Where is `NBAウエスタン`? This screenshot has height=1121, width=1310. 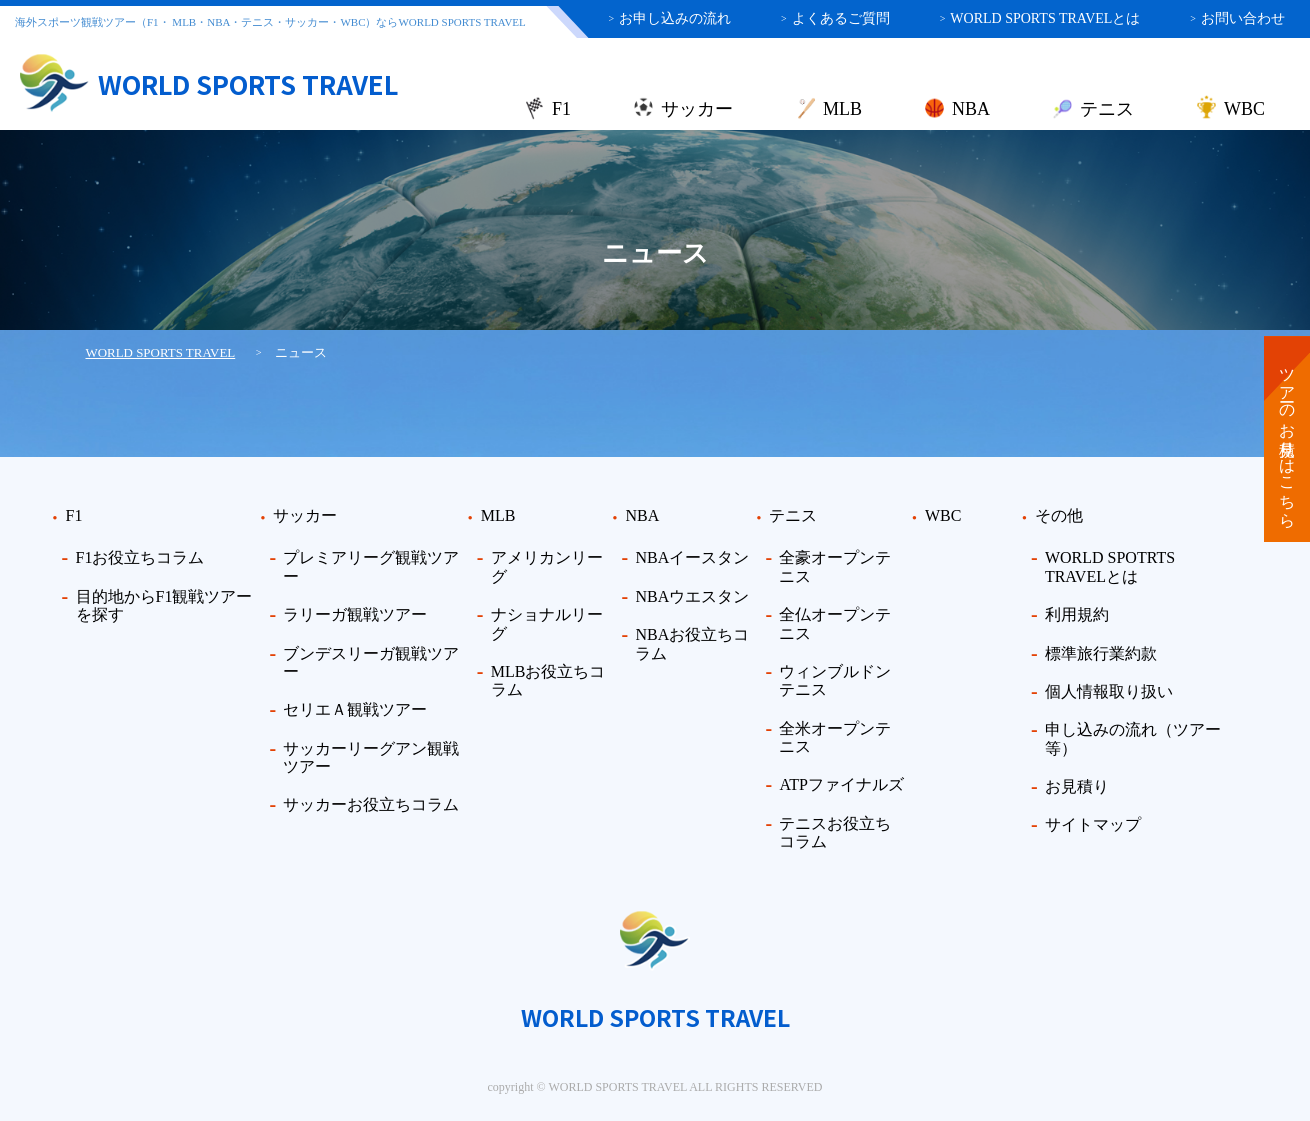
NBAウエスタン is located at coordinates (692, 596).